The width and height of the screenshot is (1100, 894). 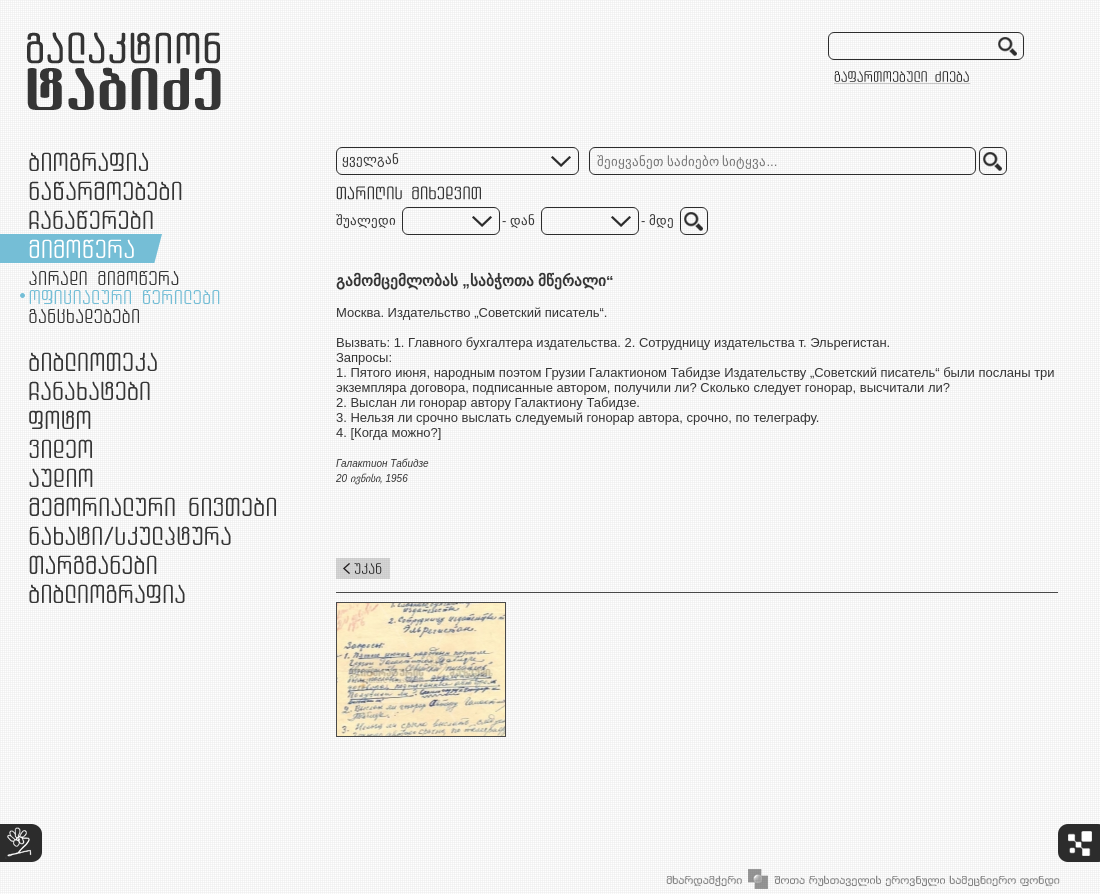 What do you see at coordinates (104, 278) in the screenshot?
I see `პირადი მიმოწერა` at bounding box center [104, 278].